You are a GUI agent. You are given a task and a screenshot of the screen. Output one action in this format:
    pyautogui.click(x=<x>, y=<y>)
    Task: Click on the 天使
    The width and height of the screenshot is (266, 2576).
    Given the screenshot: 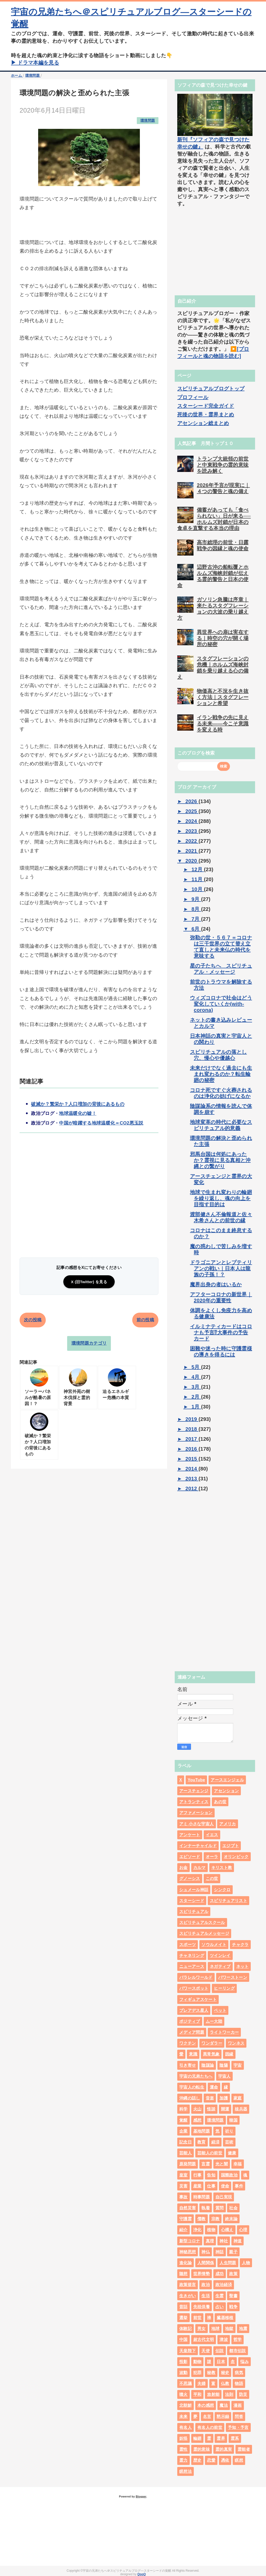 What is the action you would take?
    pyautogui.click(x=205, y=2351)
    